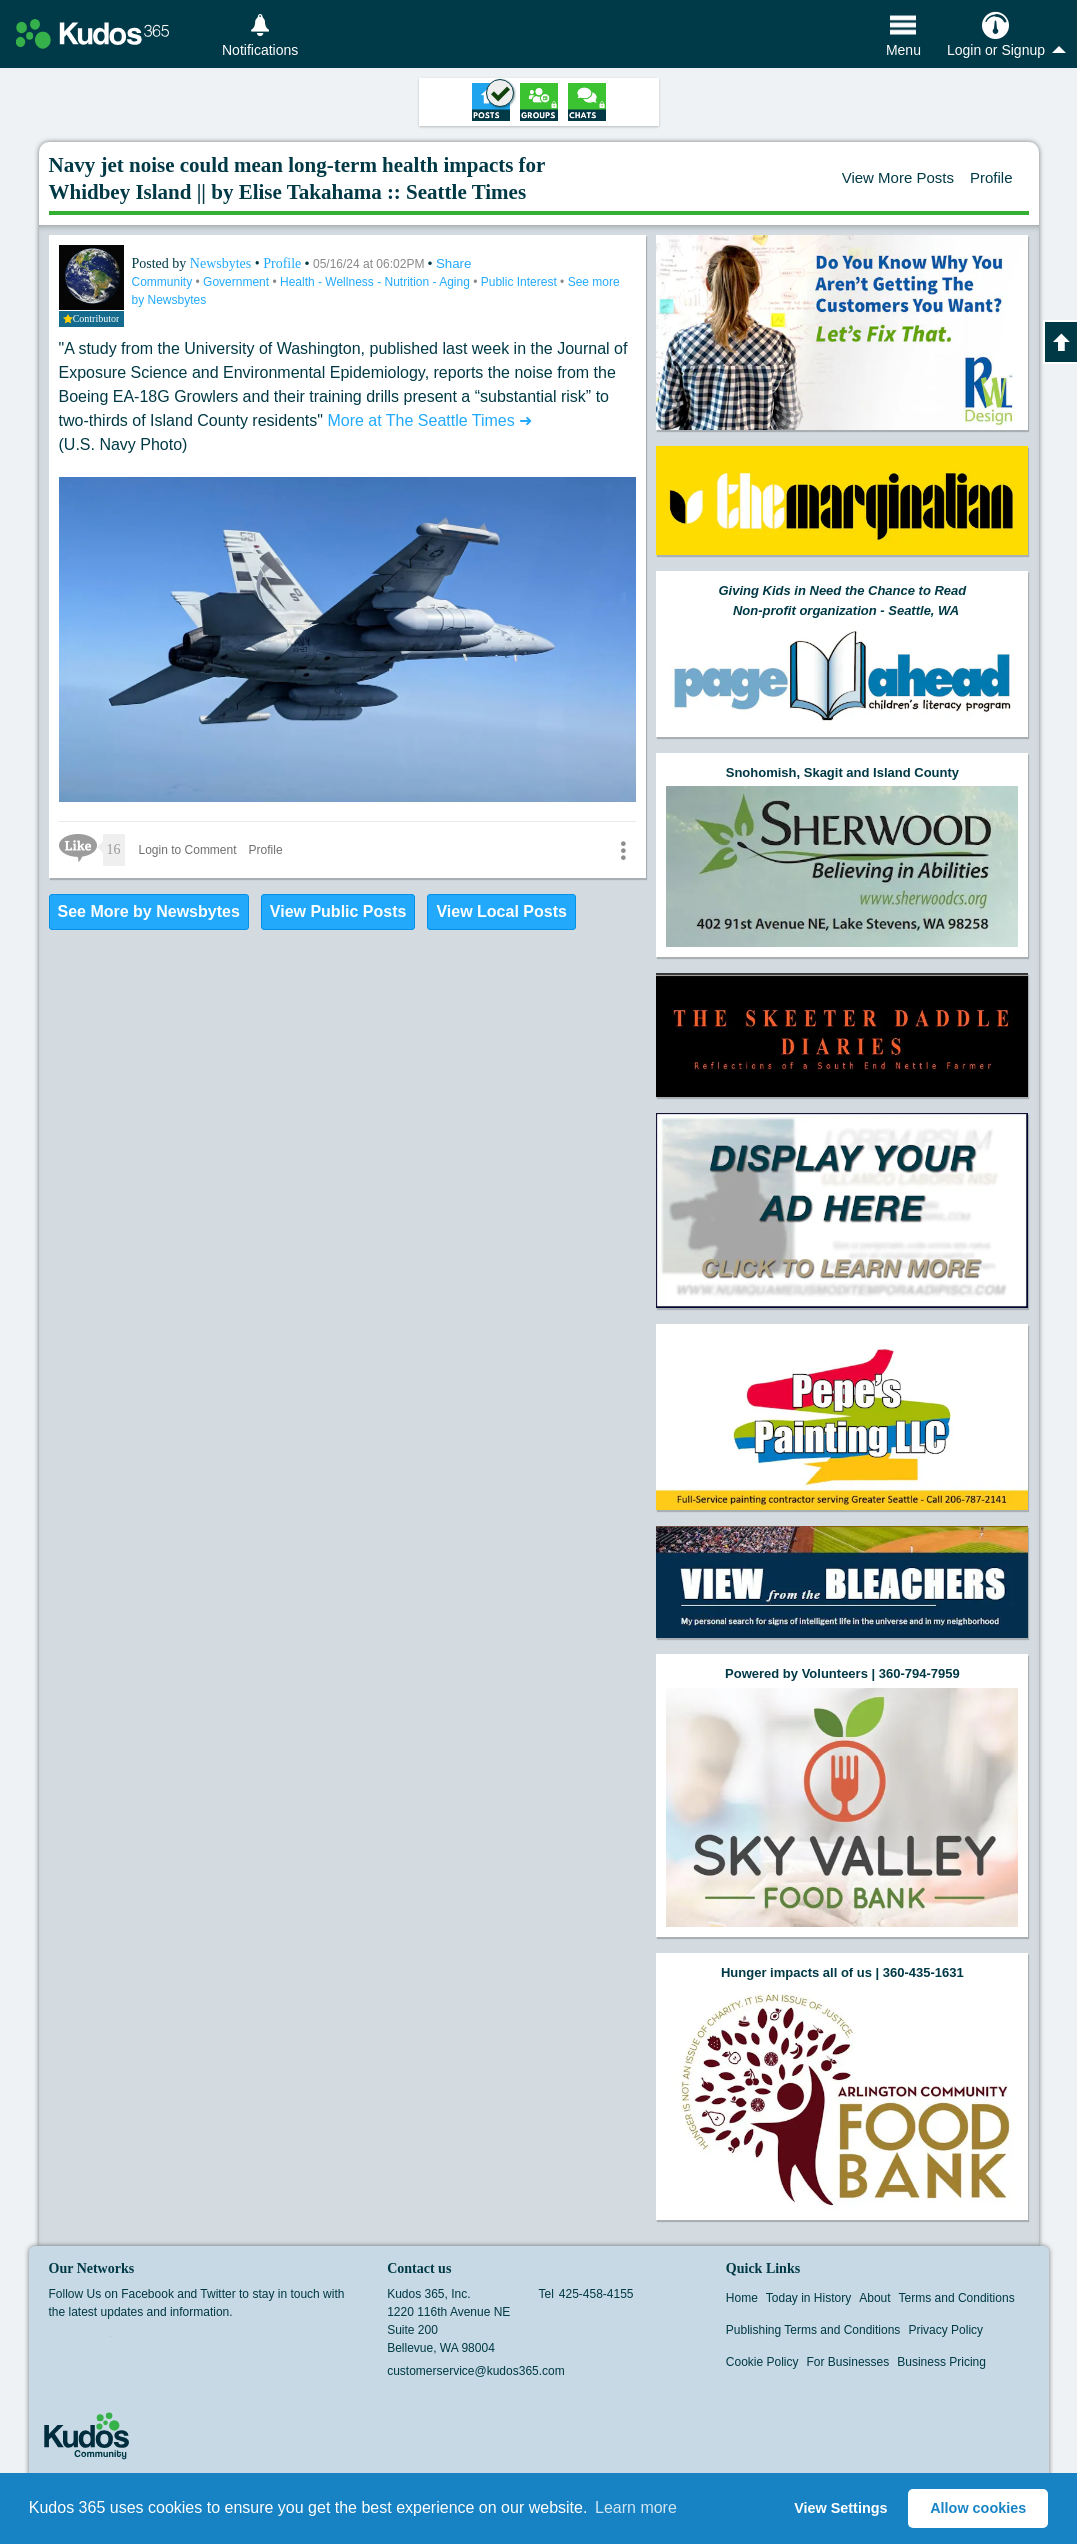 The height and width of the screenshot is (2544, 1077). What do you see at coordinates (149, 911) in the screenshot?
I see `See More by Newsbytes` at bounding box center [149, 911].